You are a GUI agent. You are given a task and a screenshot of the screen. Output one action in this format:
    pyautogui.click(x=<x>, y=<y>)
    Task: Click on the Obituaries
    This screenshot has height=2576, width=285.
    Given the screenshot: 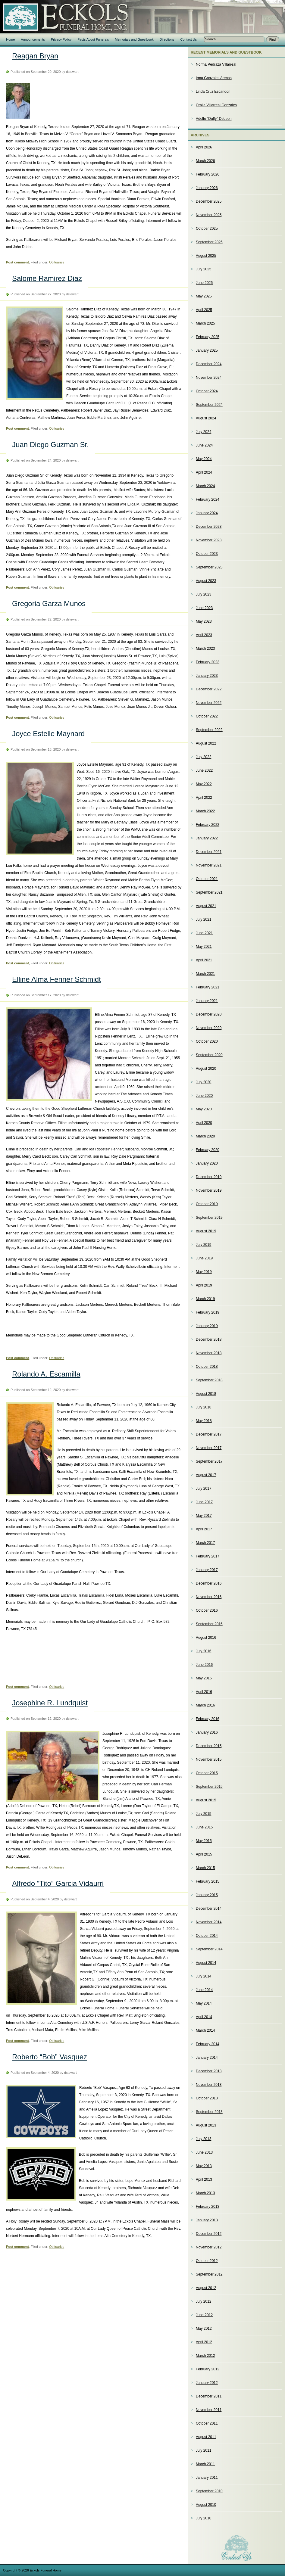 What is the action you would take?
    pyautogui.click(x=56, y=262)
    